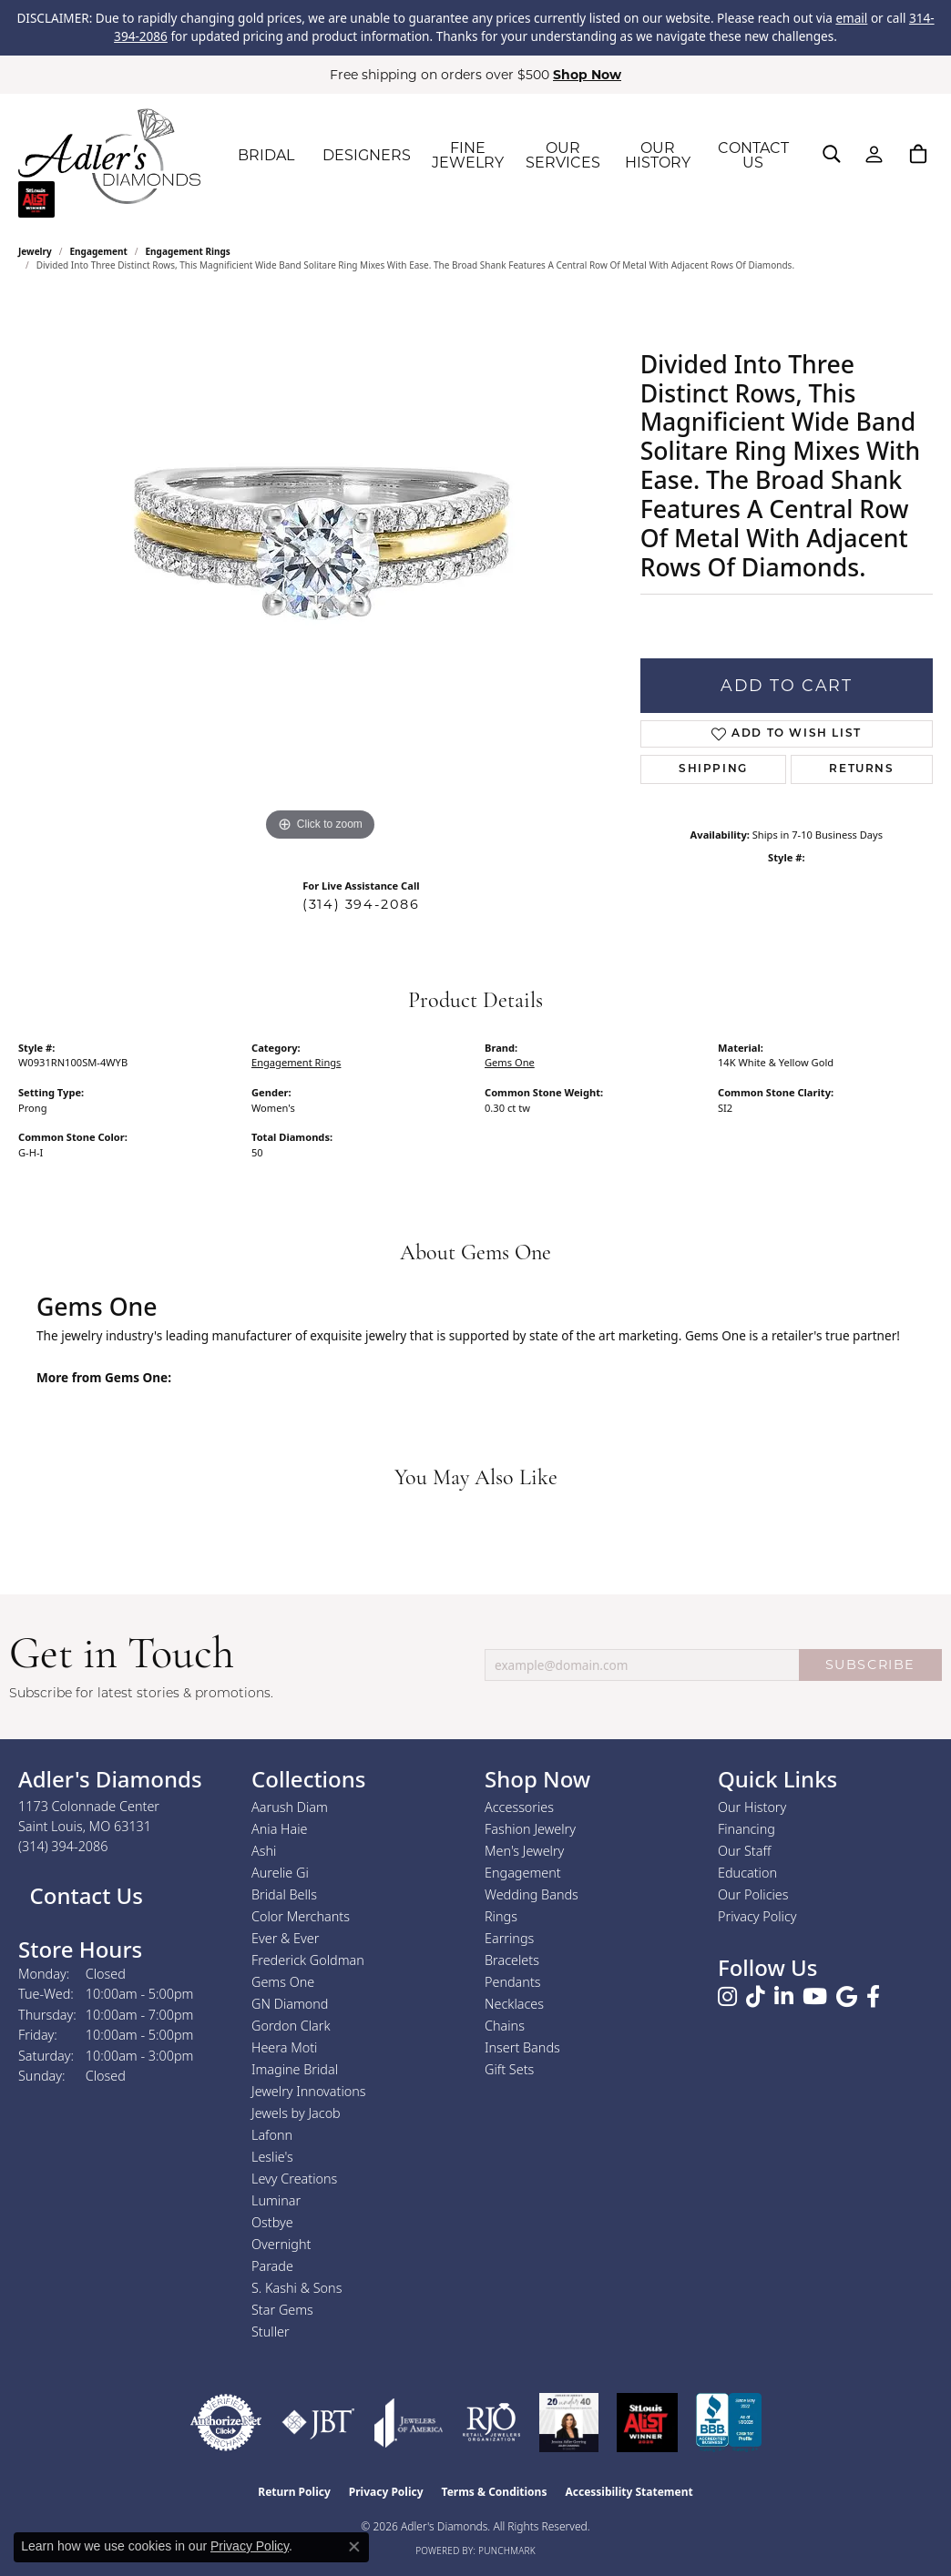 This screenshot has width=951, height=2576. What do you see at coordinates (188, 251) in the screenshot?
I see `Engagement Rings` at bounding box center [188, 251].